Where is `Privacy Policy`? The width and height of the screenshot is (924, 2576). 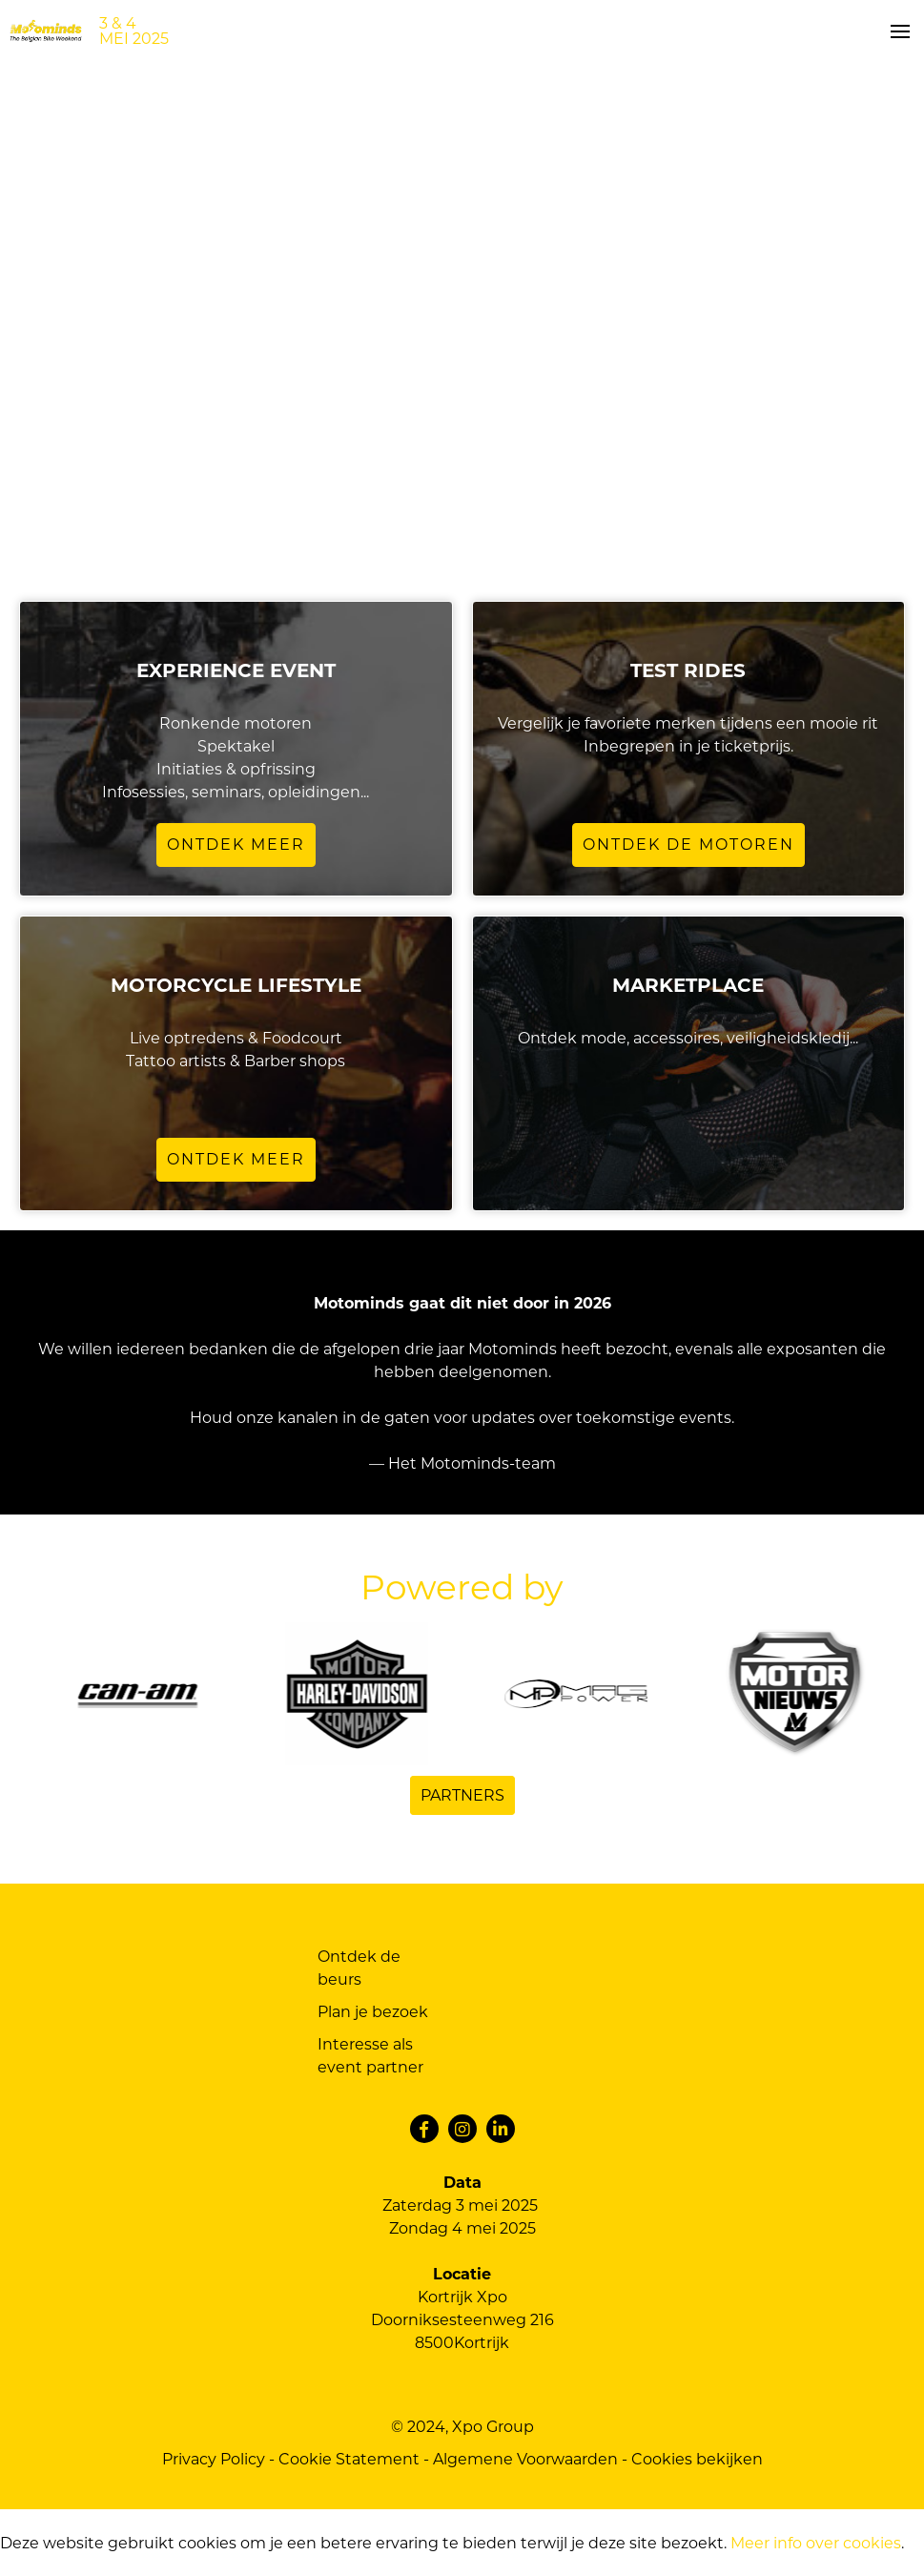 Privacy Policy is located at coordinates (213, 2459).